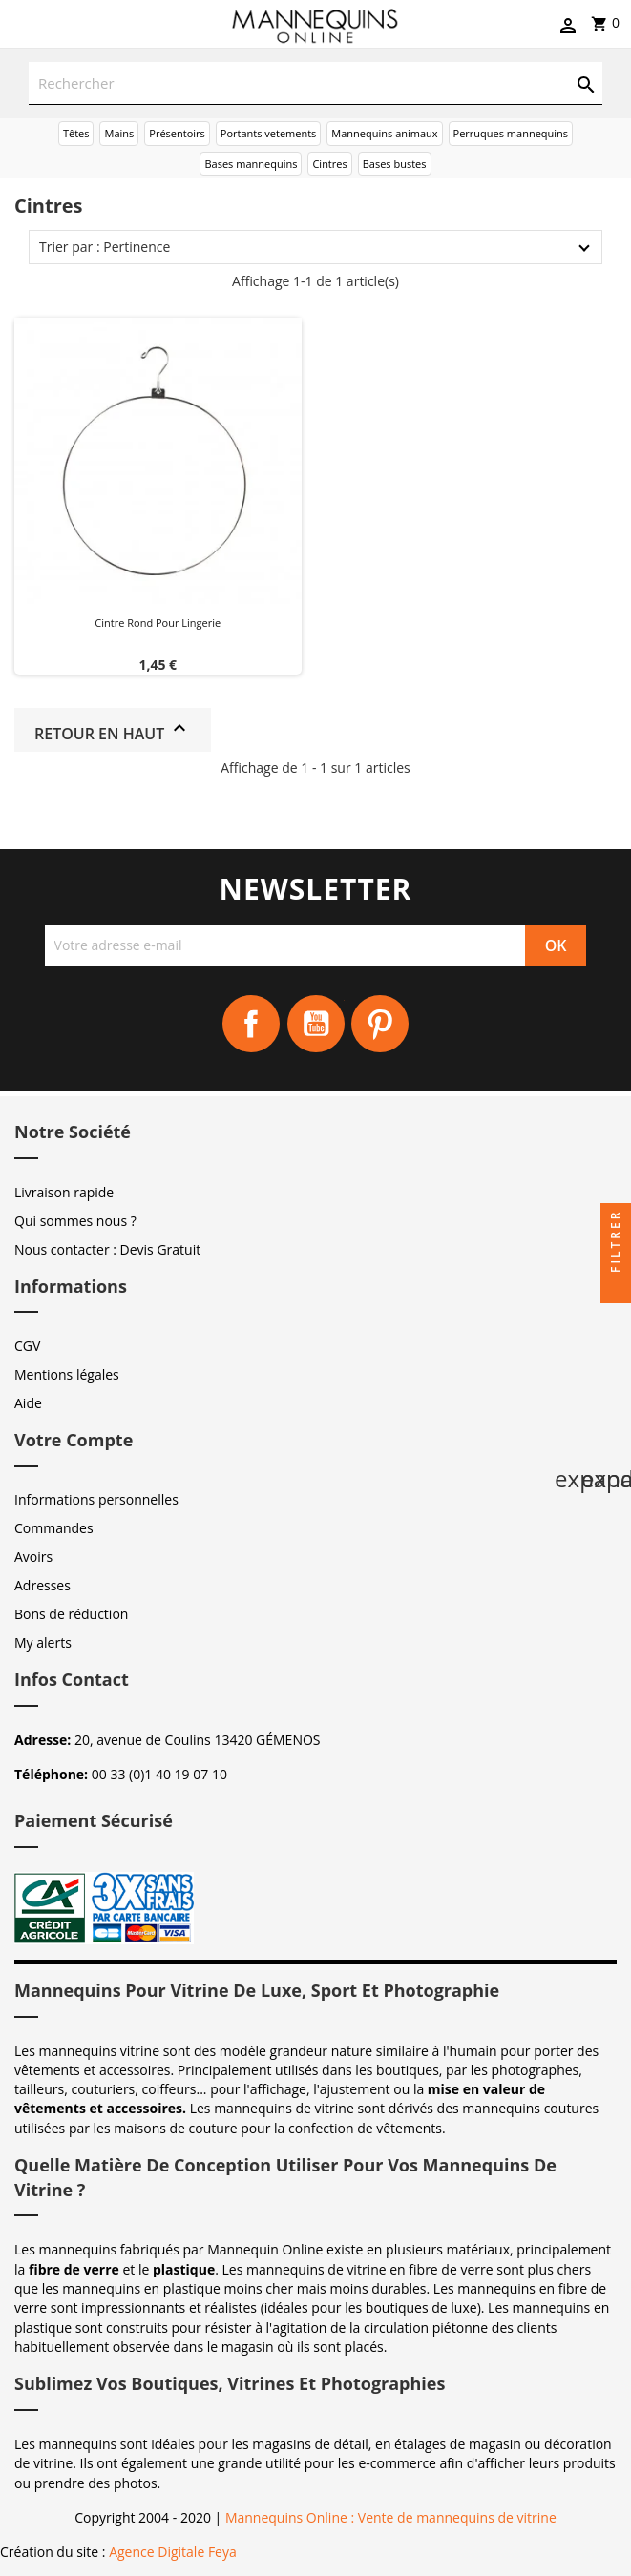 The image size is (631, 2576). Describe the element at coordinates (76, 133) in the screenshot. I see `Têtes` at that location.